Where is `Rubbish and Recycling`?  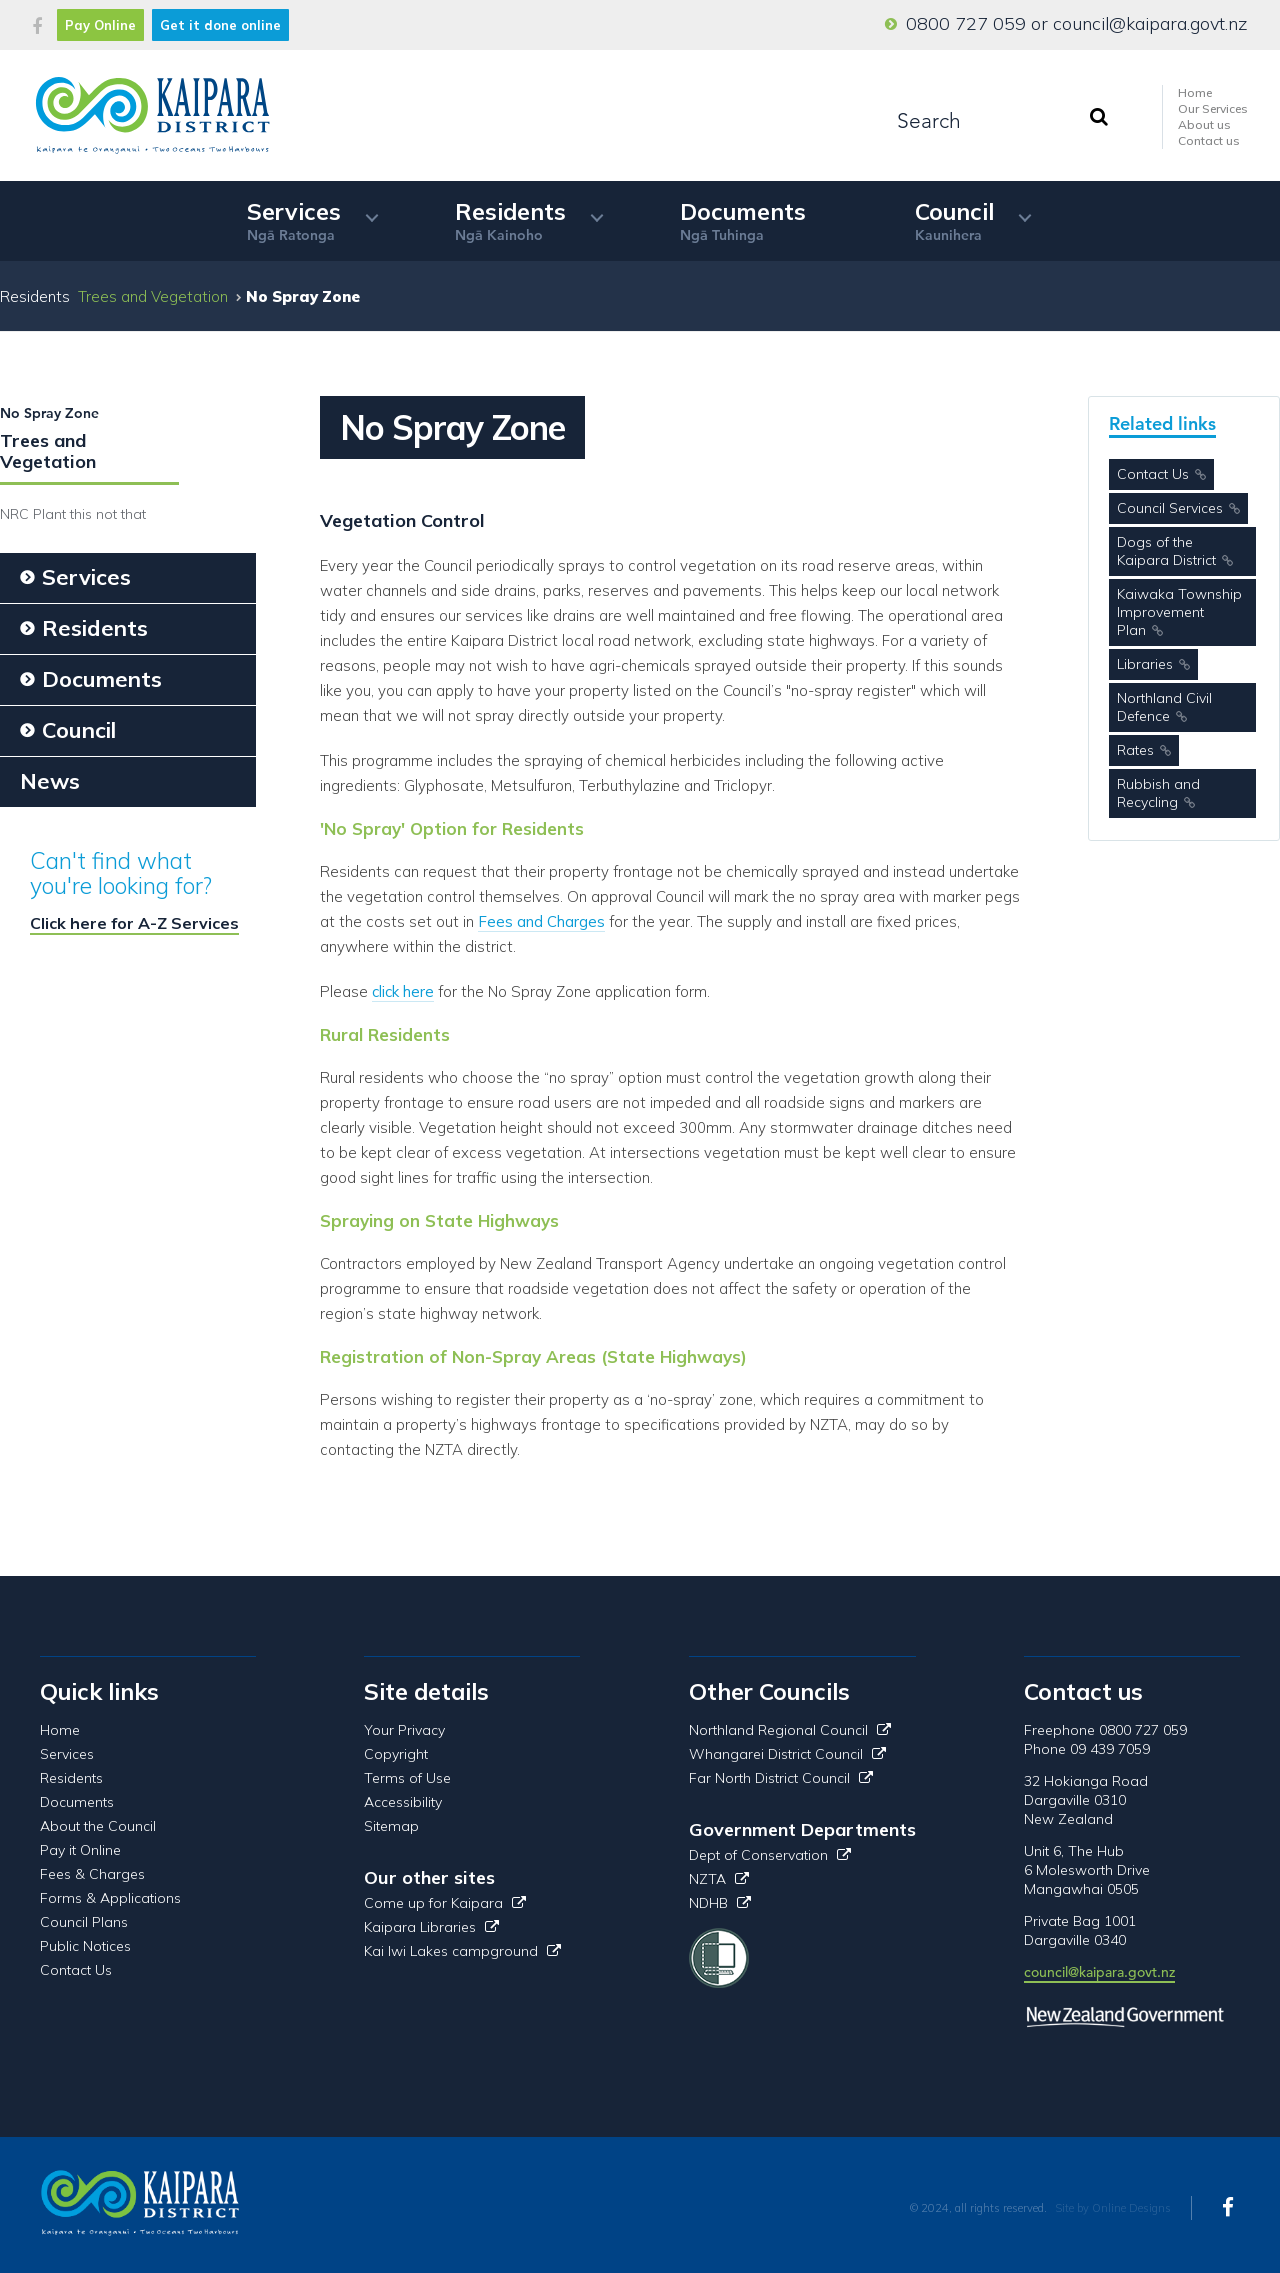 Rubbish and Recycling is located at coordinates (1158, 793).